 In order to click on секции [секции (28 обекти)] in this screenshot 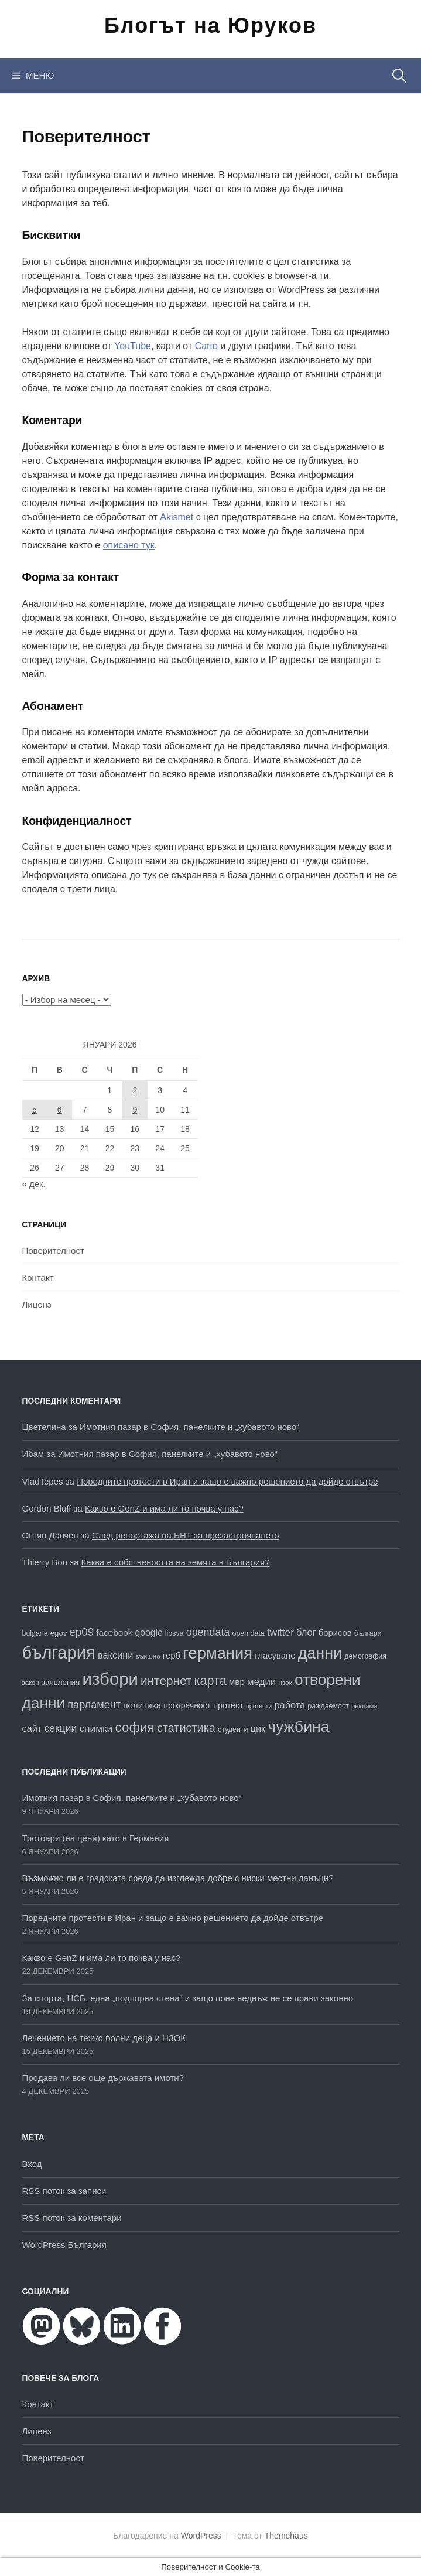, I will do `click(61, 1728)`.